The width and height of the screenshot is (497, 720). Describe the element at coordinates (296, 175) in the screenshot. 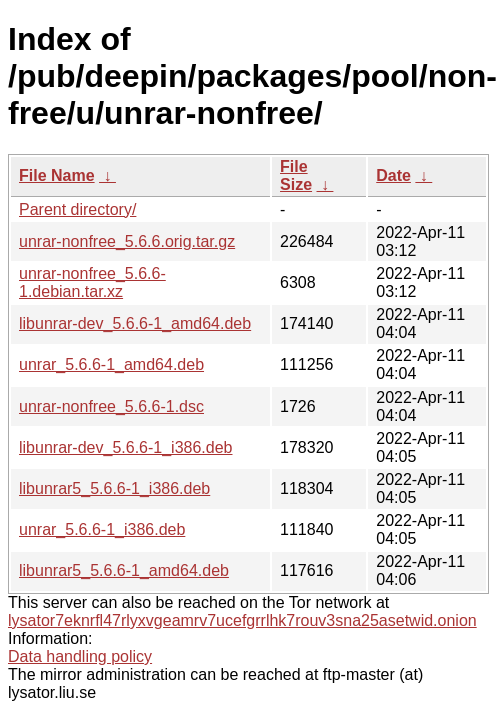

I see `File Size` at that location.